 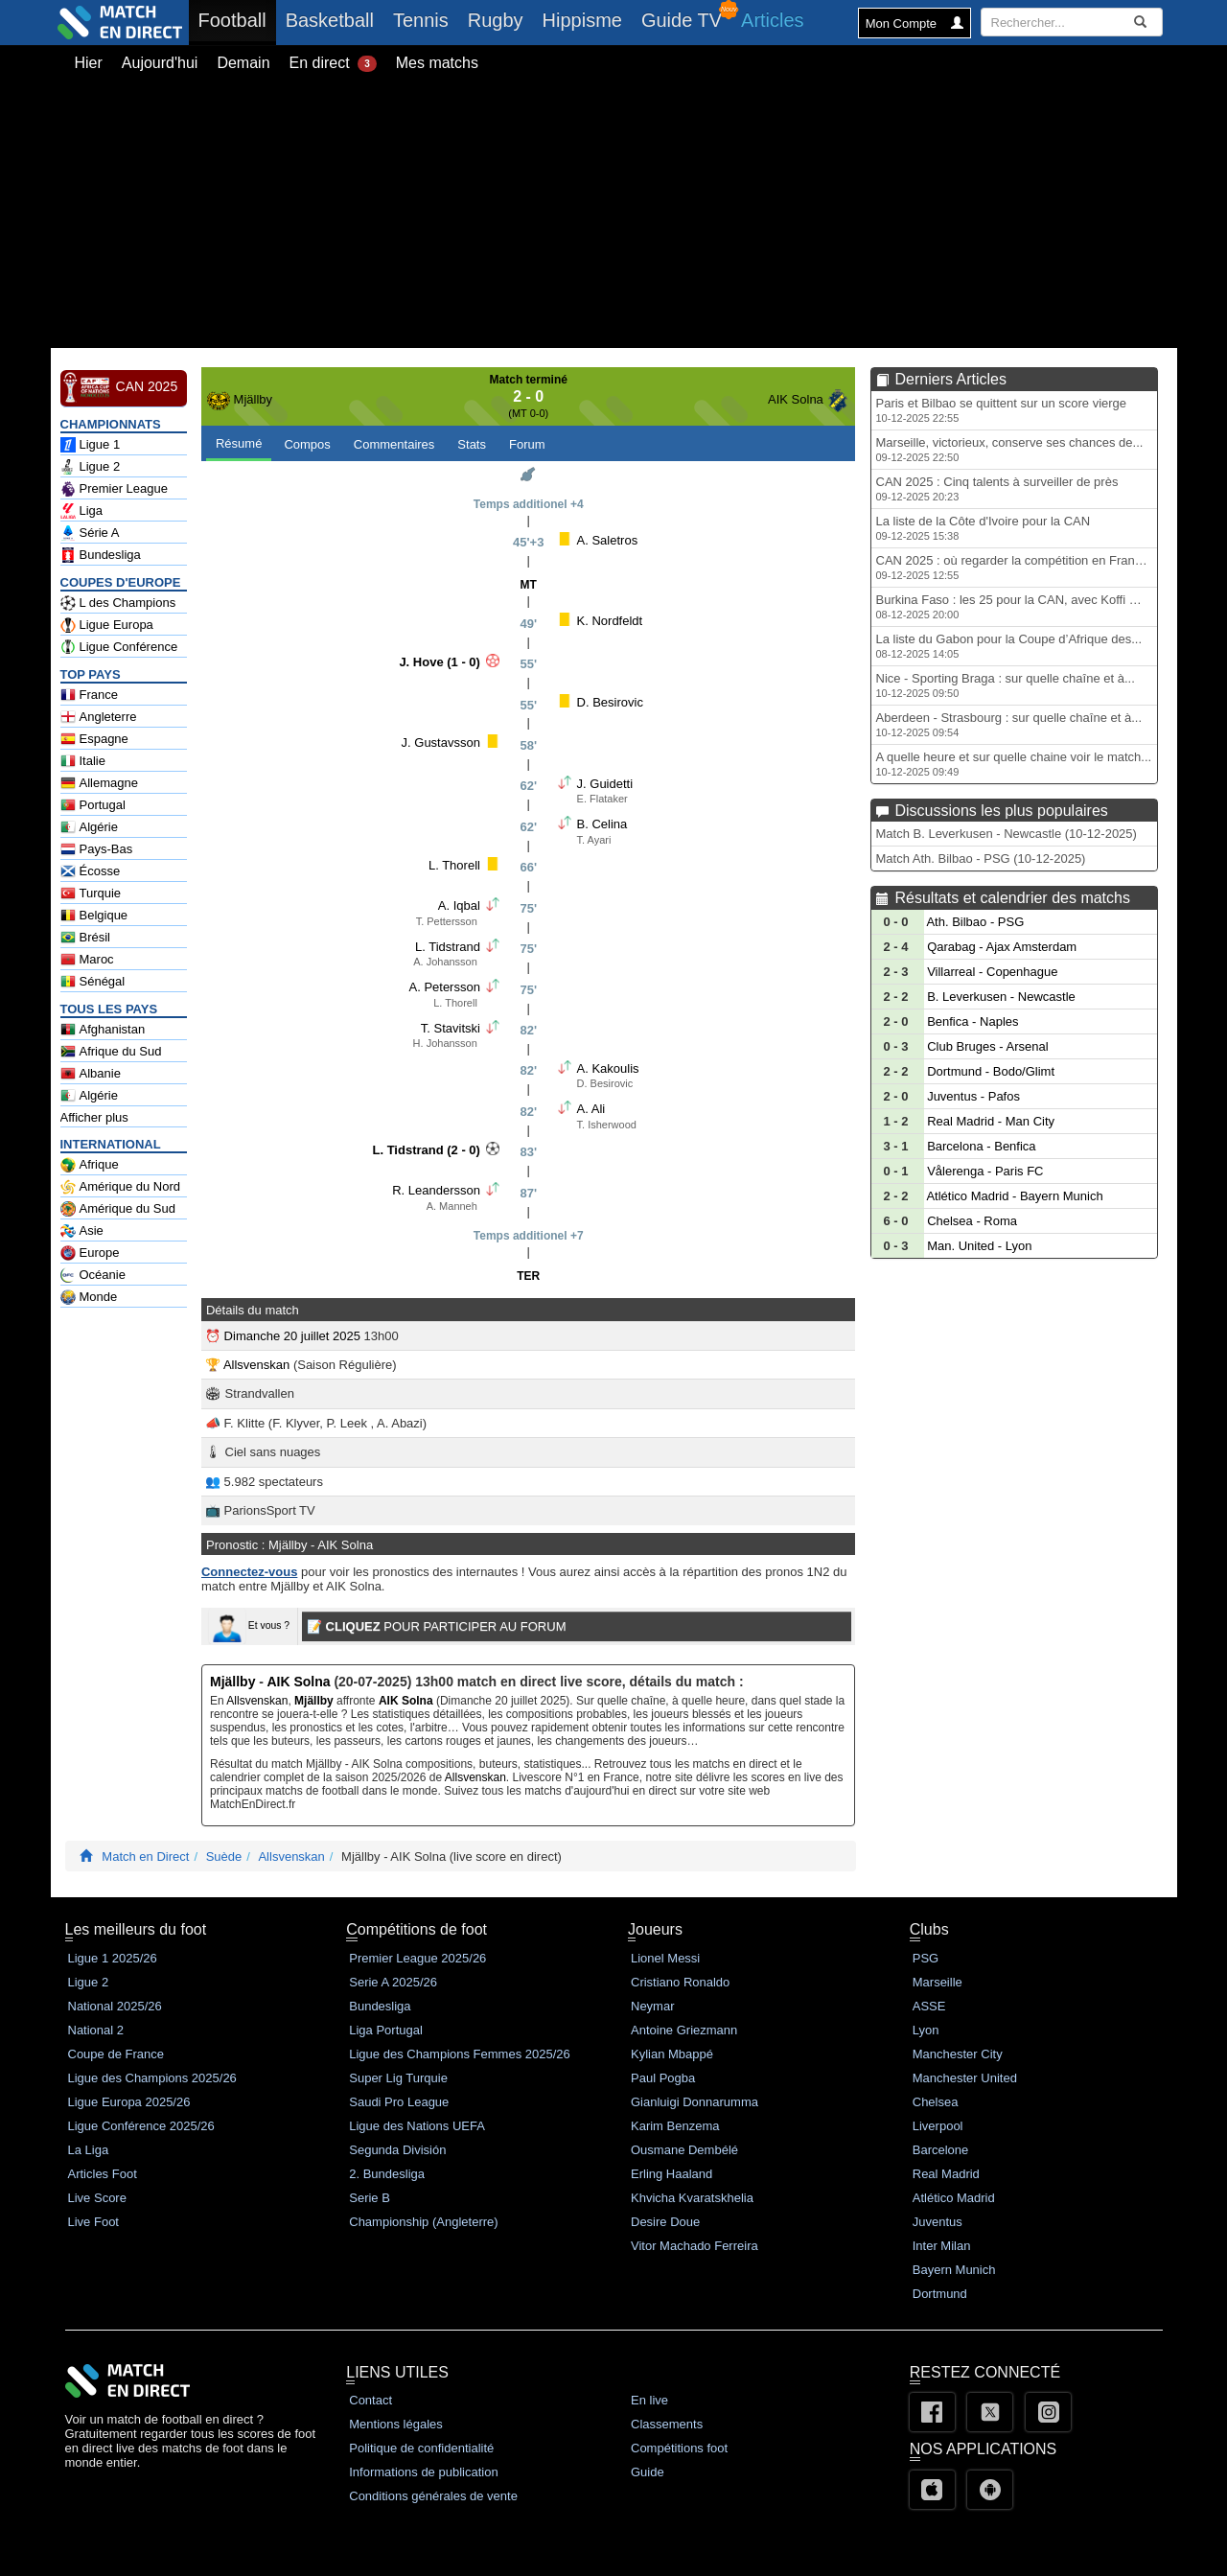 What do you see at coordinates (117, 1209) in the screenshot?
I see `Amérique du Sud` at bounding box center [117, 1209].